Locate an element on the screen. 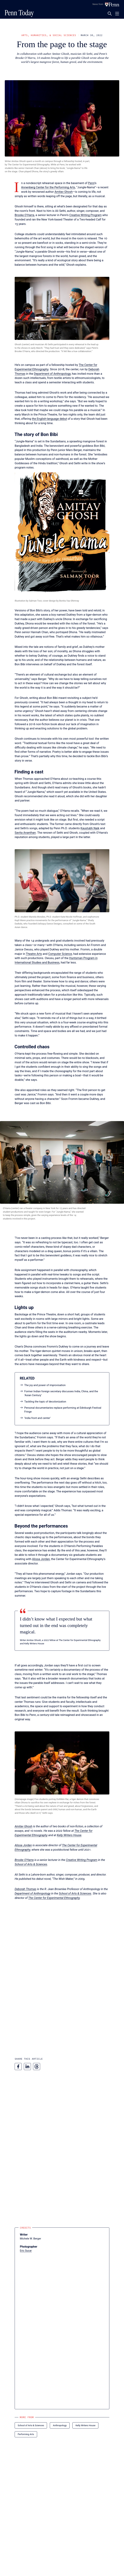 Image resolution: width=124 pixels, height=2576 pixels. the English-language debut is located at coordinates (49, 418).